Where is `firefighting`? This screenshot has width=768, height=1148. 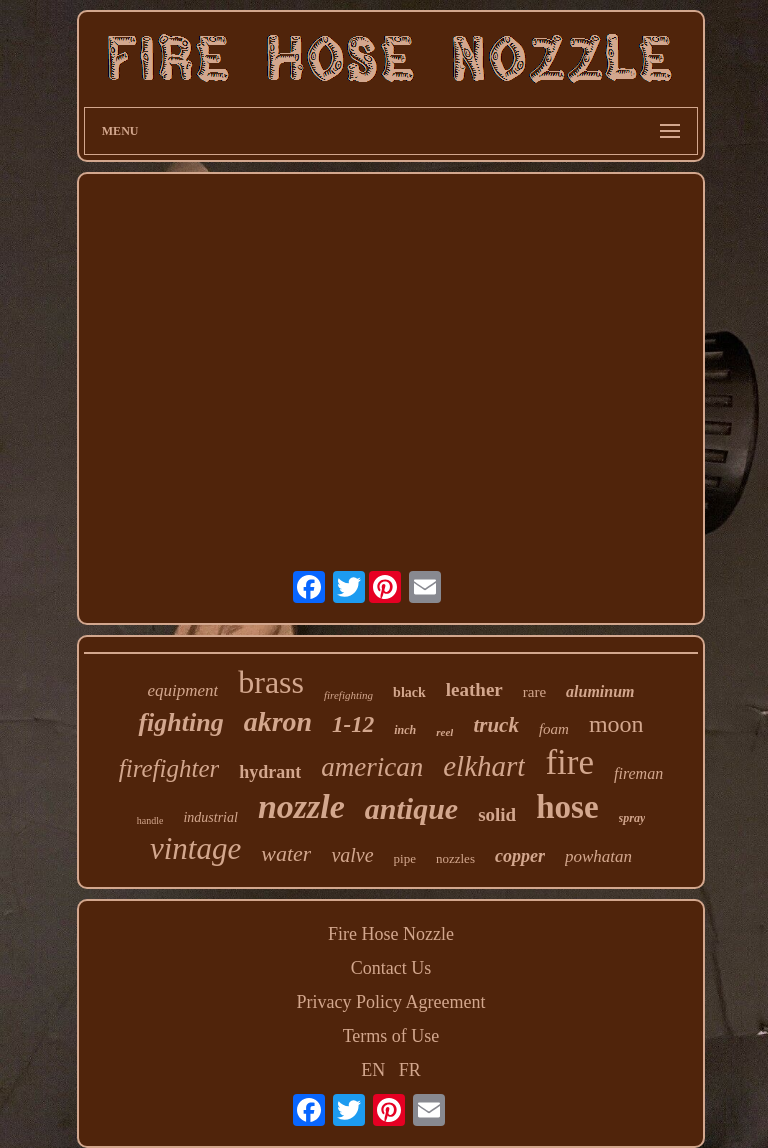 firefighting is located at coordinates (348, 695).